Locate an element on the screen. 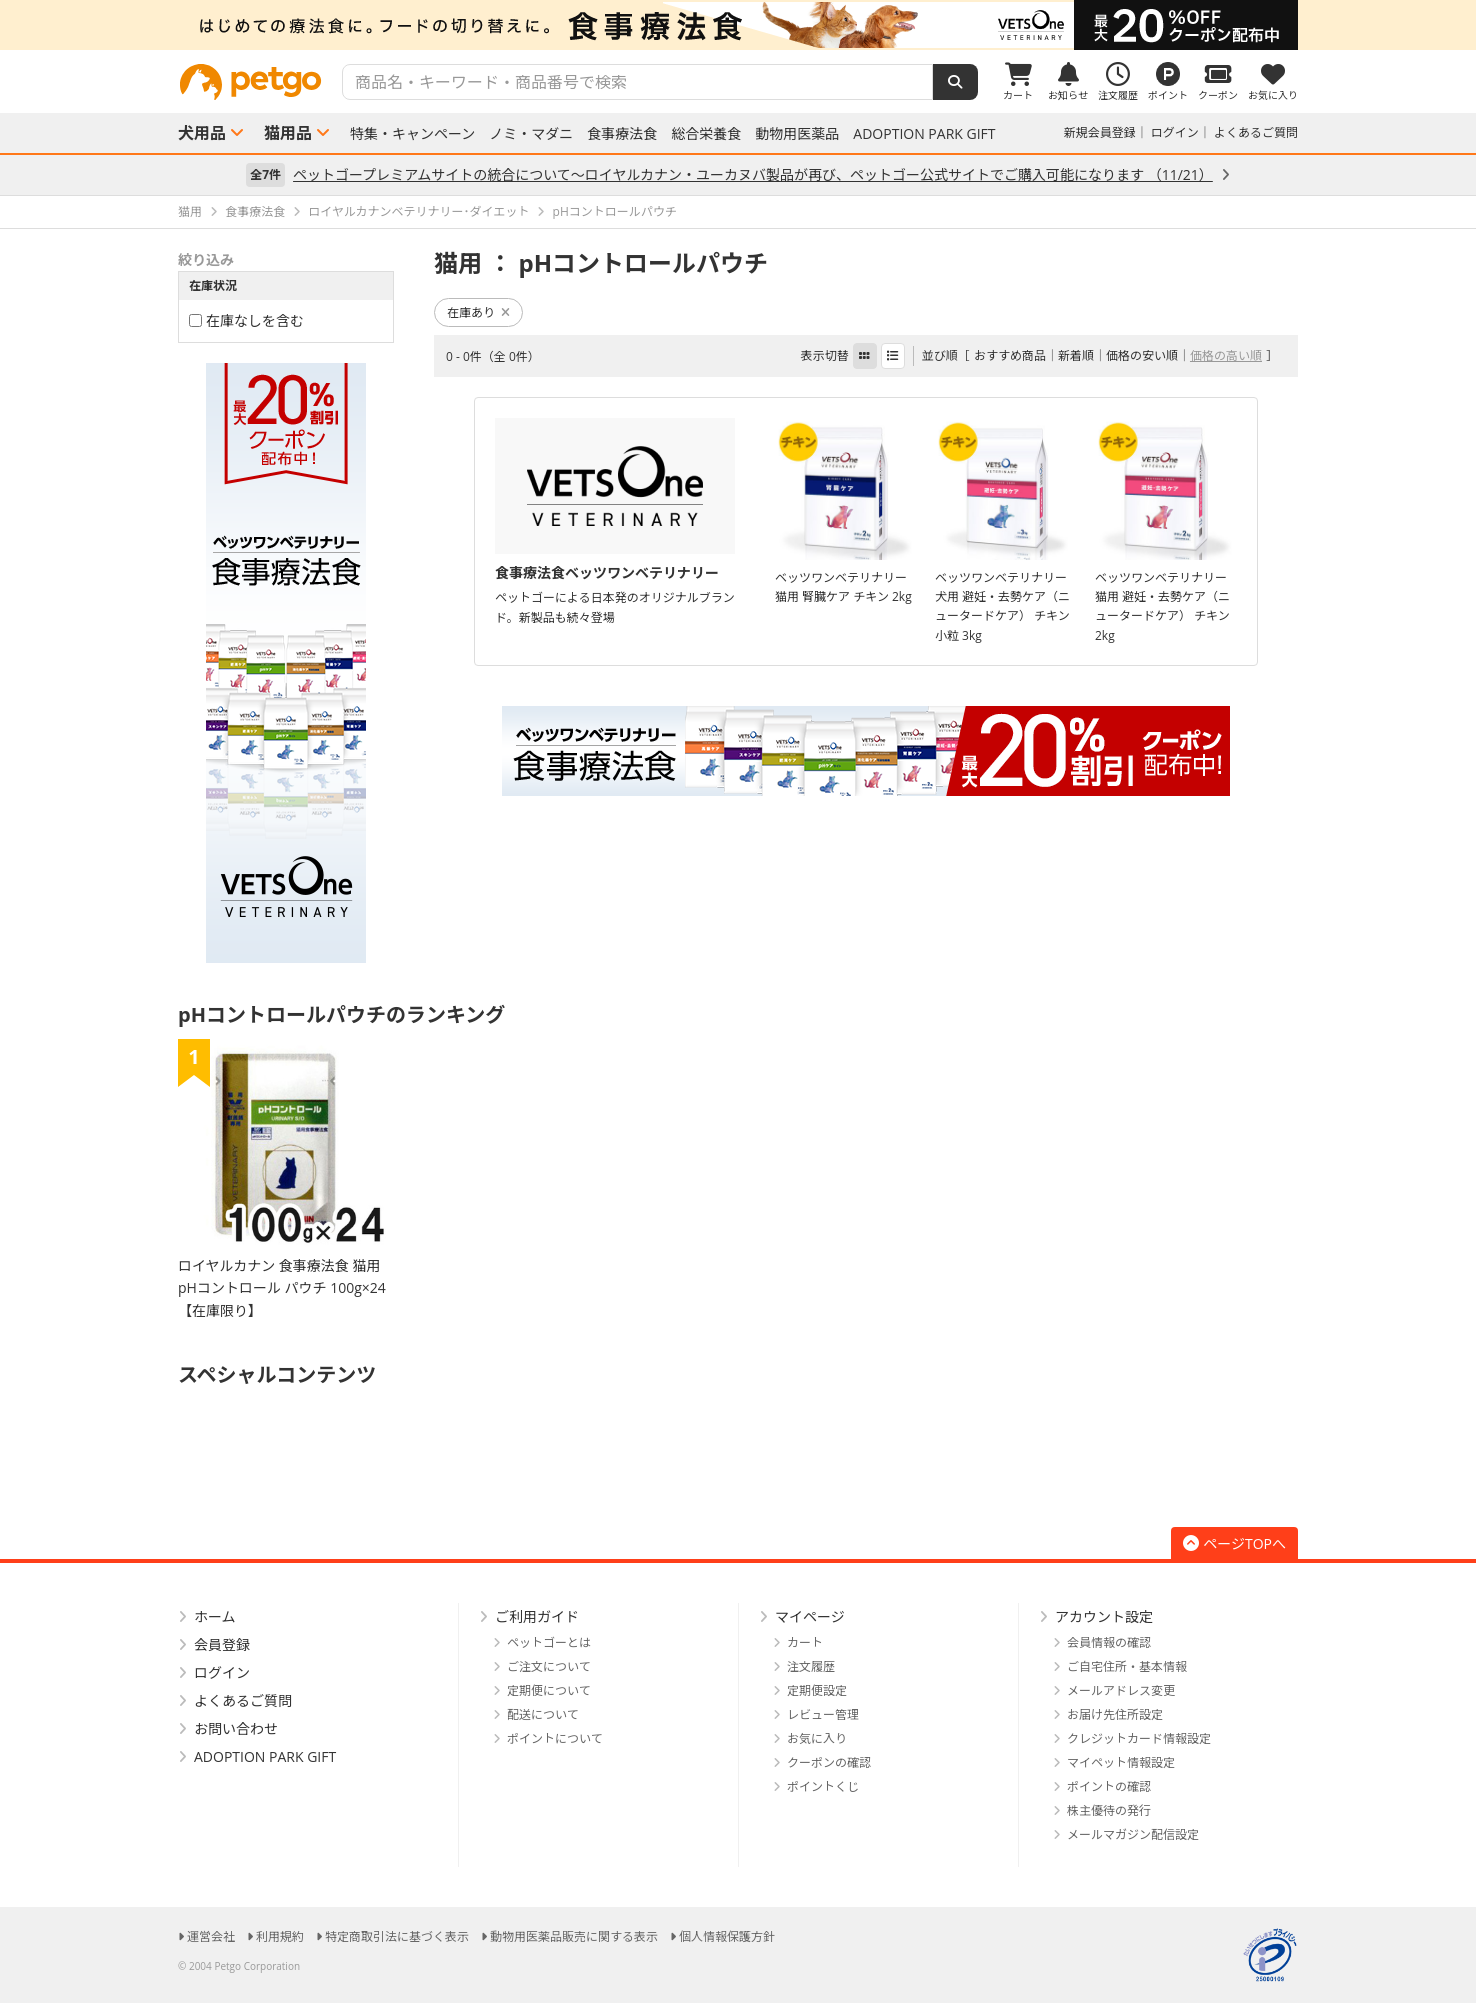  注文履歴 is located at coordinates (811, 1666).